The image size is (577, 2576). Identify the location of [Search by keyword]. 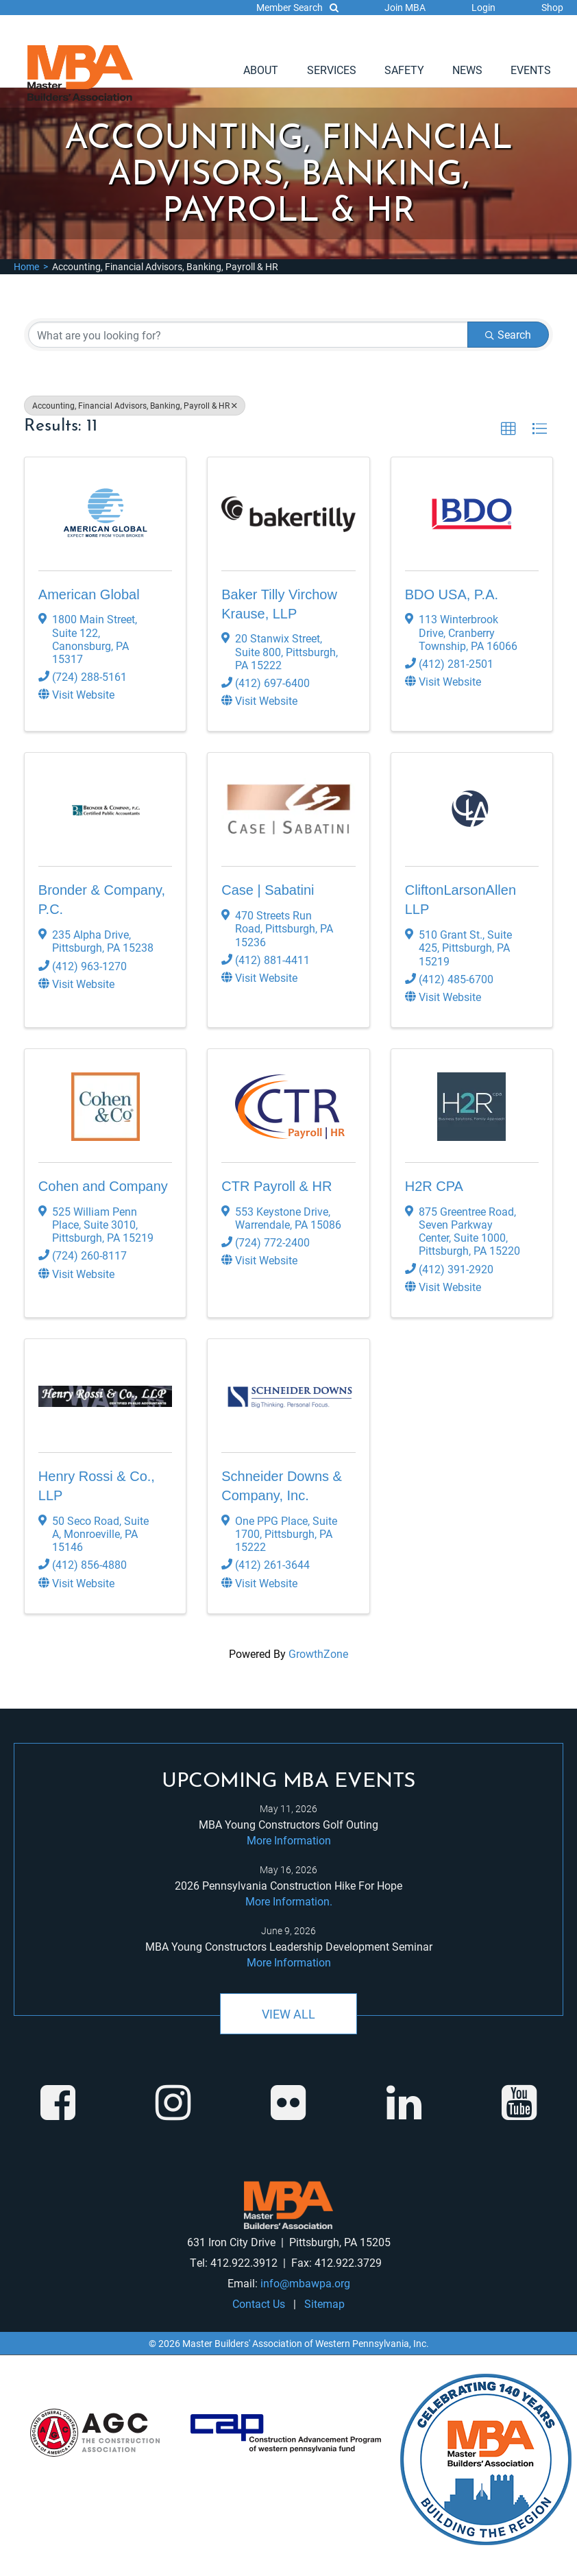
(248, 335).